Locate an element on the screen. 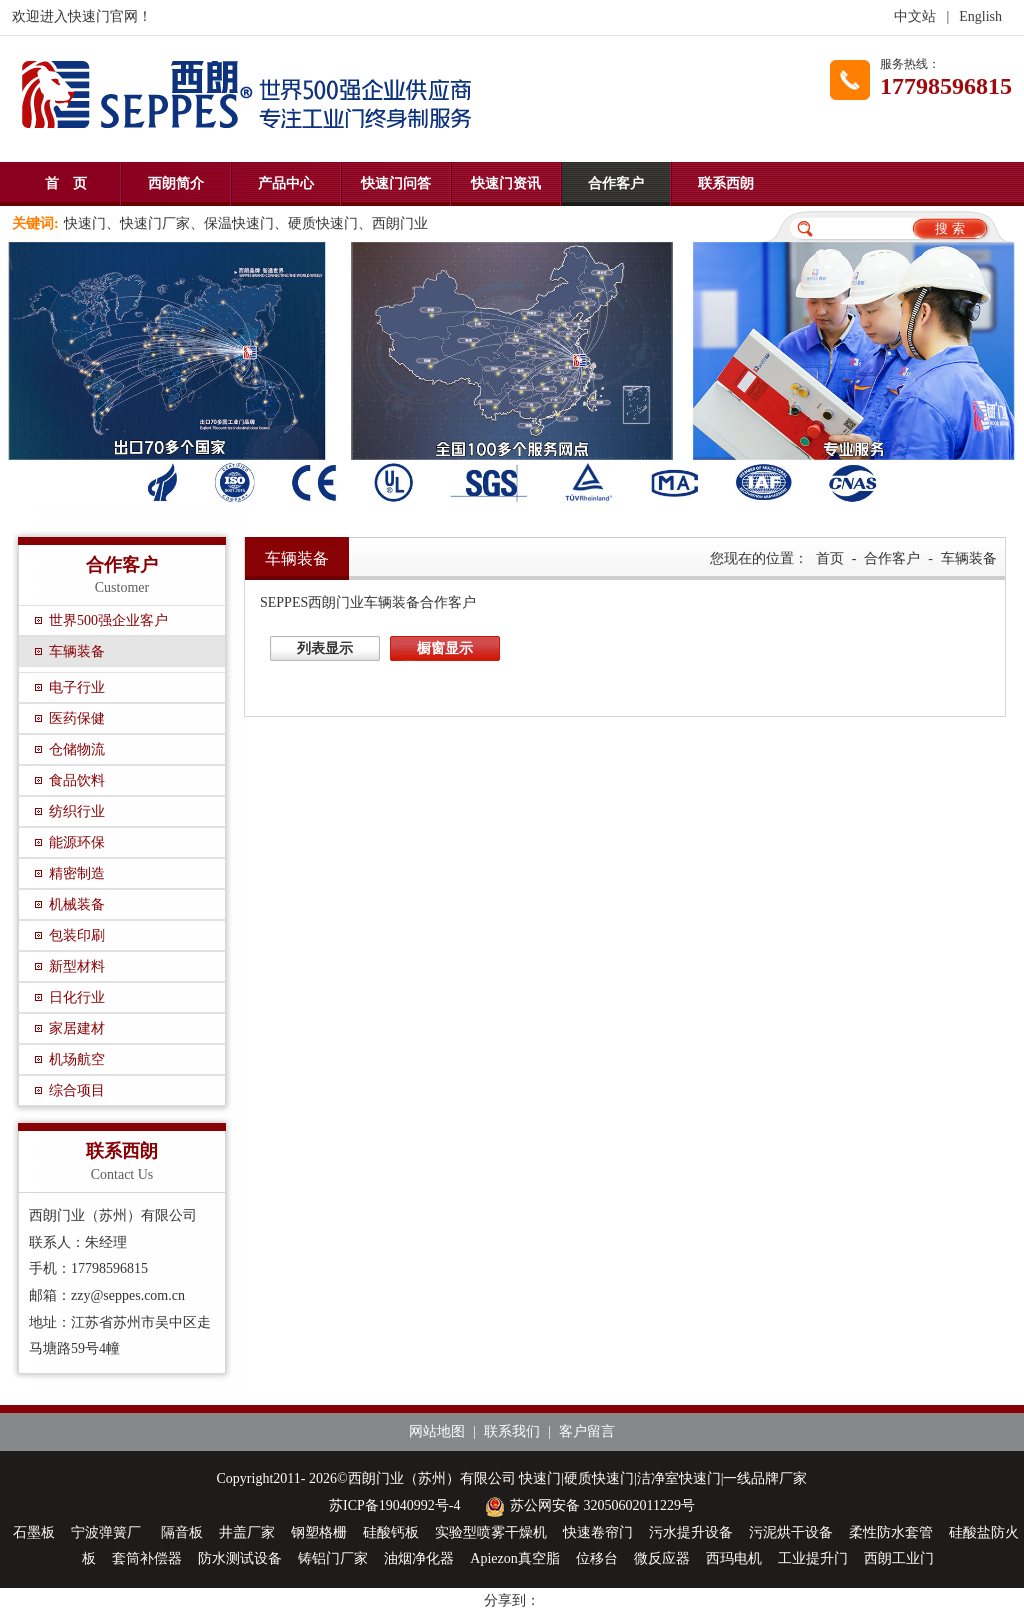 The height and width of the screenshot is (1614, 1024). 精密制造 is located at coordinates (77, 873).